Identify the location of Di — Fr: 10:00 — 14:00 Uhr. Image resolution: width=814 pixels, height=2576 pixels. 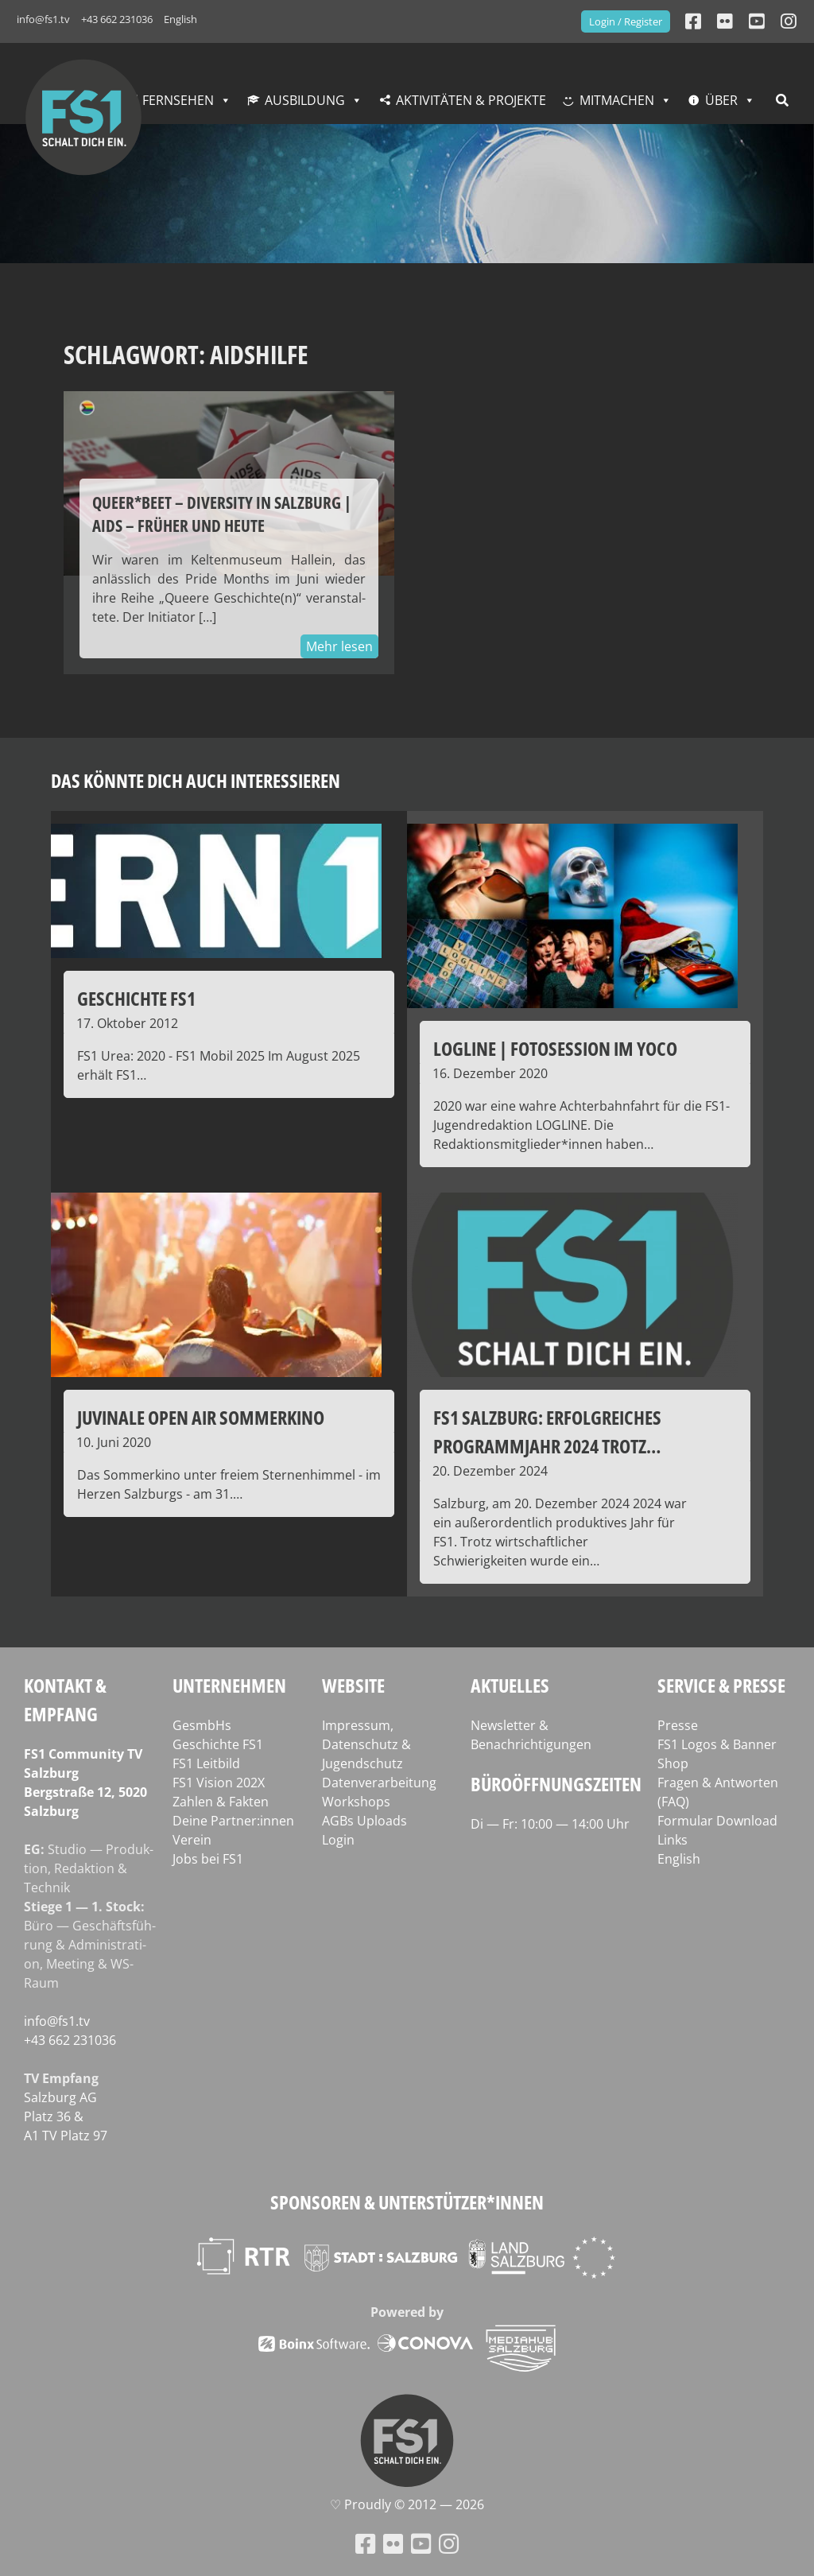
(550, 1824).